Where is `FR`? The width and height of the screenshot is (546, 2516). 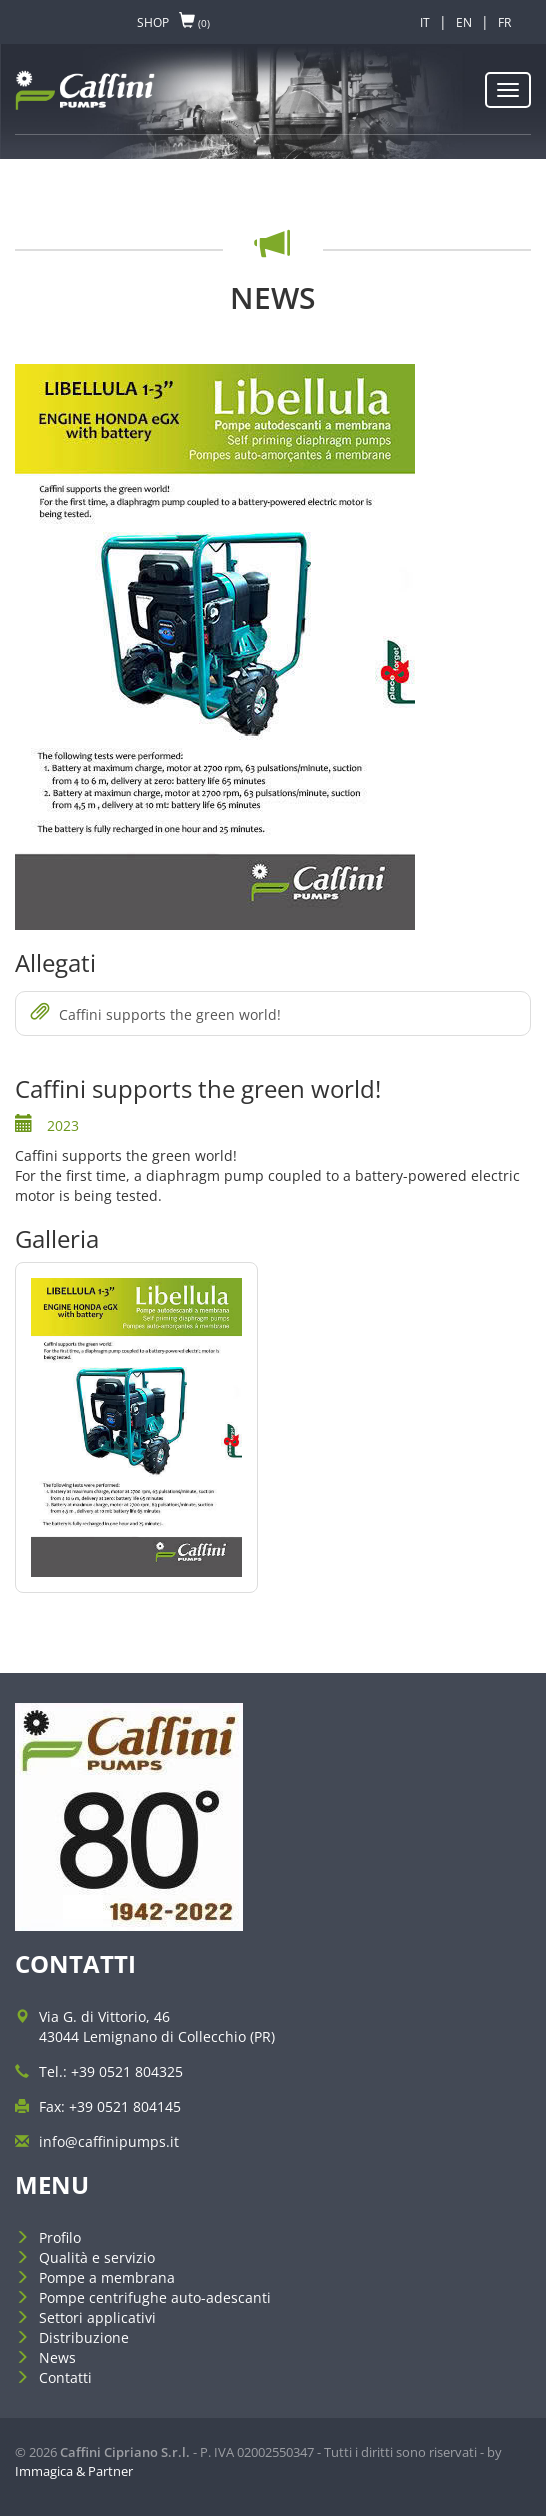 FR is located at coordinates (504, 22).